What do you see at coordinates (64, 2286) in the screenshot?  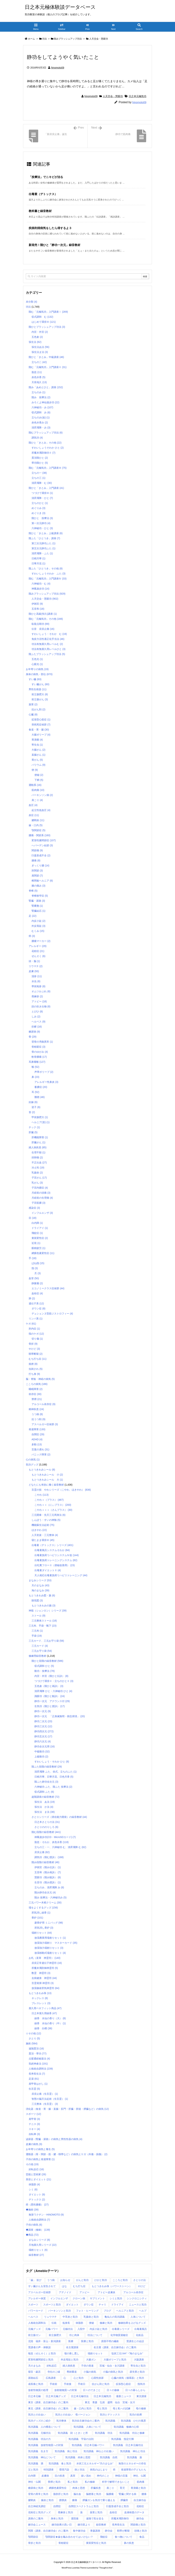 I see `はな [はな (1個の項目)]` at bounding box center [64, 2286].